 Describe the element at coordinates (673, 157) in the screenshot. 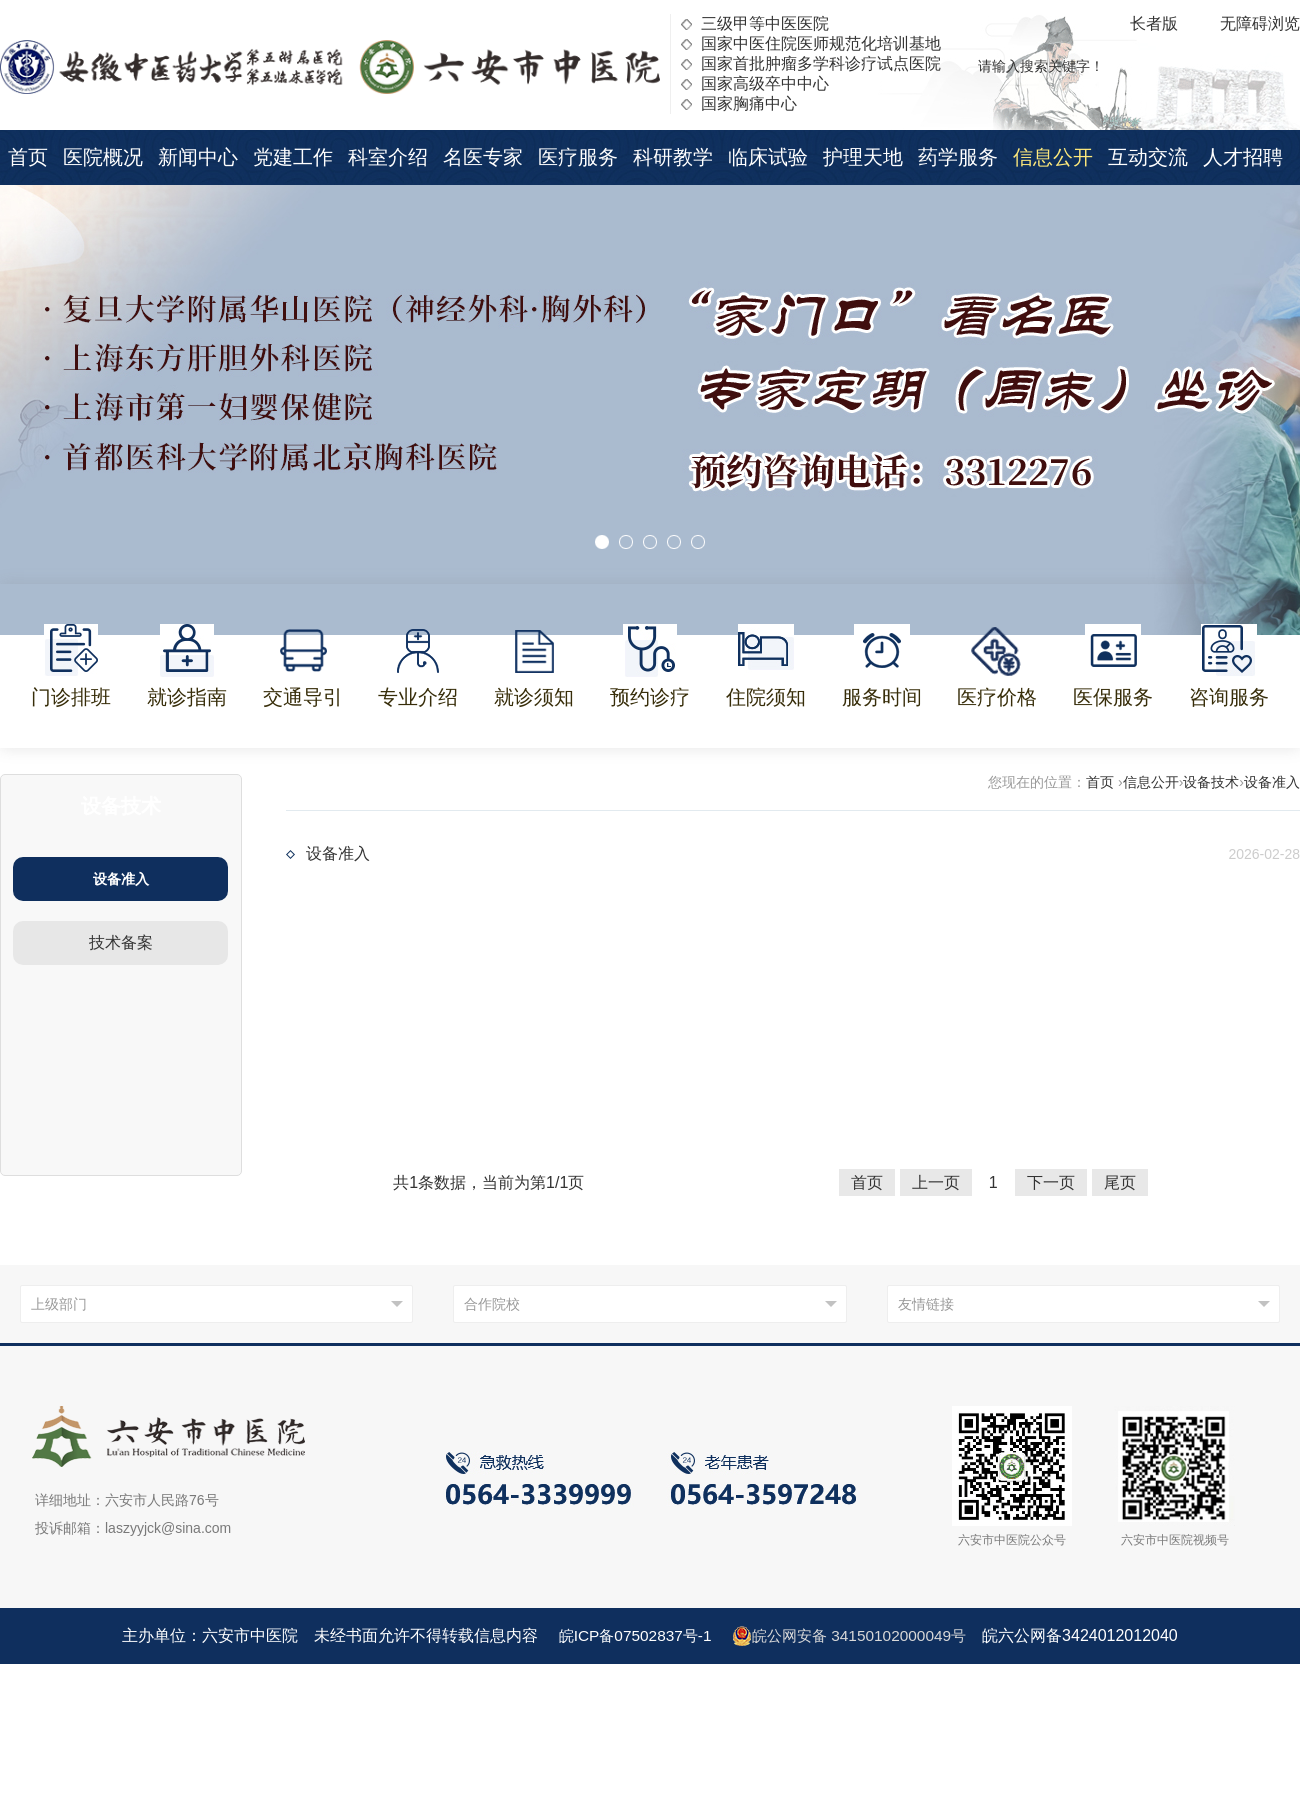

I see `科研教学` at that location.